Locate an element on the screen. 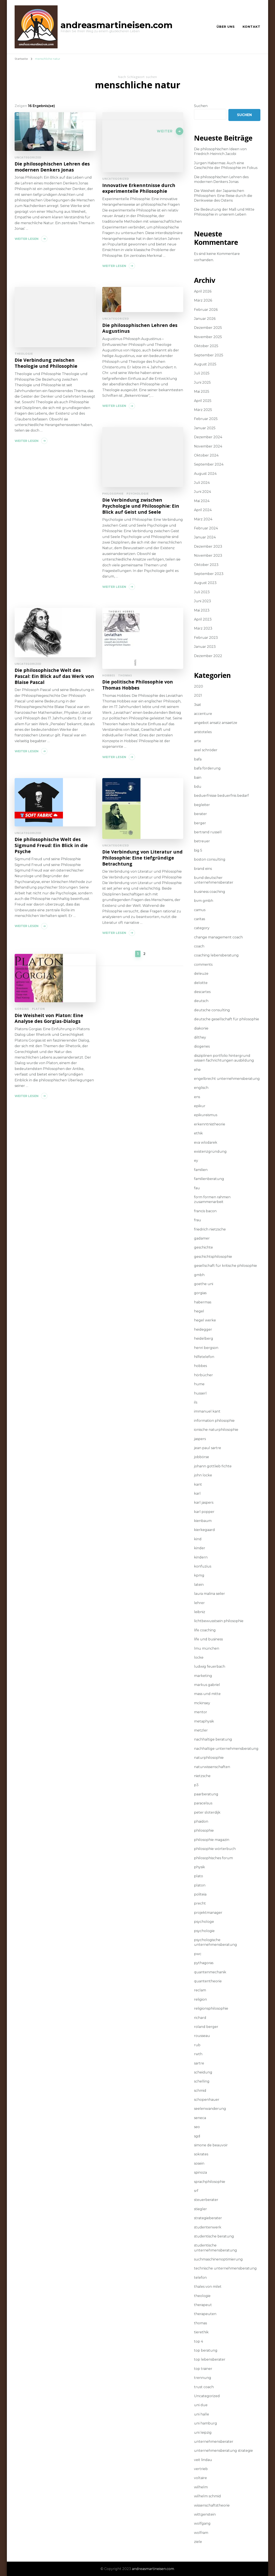 The height and width of the screenshot is (2576, 275). epikureismus is located at coordinates (205, 1115).